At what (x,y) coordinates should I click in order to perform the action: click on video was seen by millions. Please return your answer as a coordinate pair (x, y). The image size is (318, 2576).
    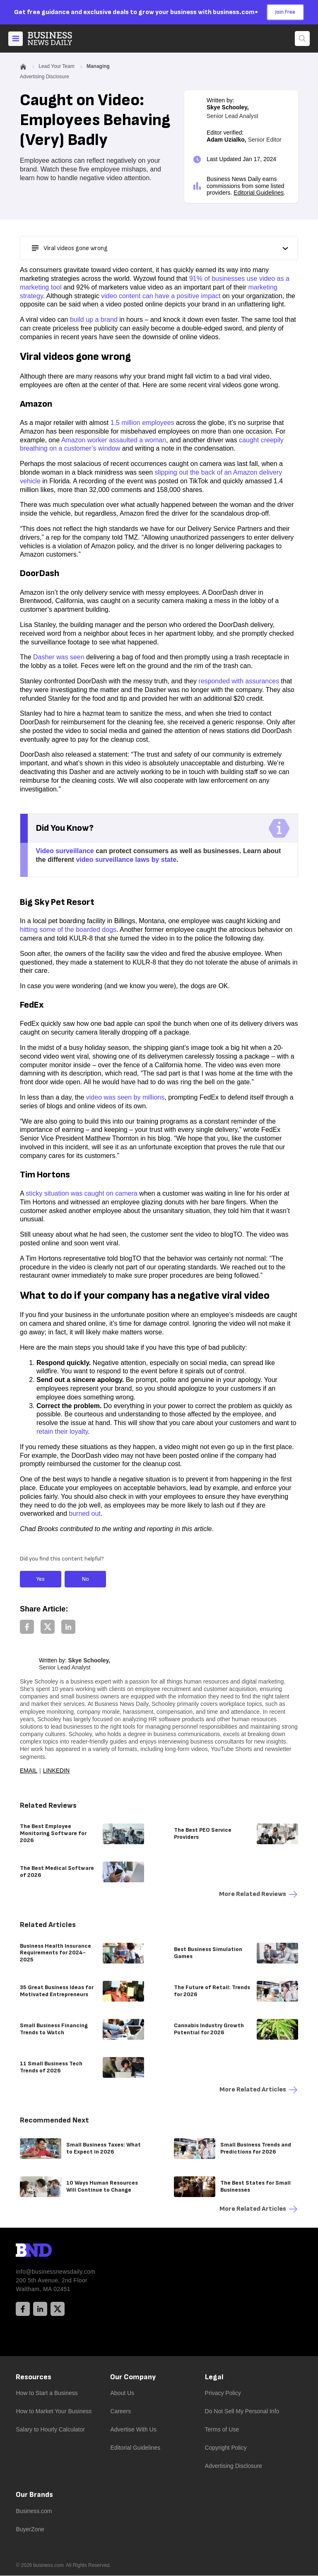
    Looking at the image, I should click on (125, 1097).